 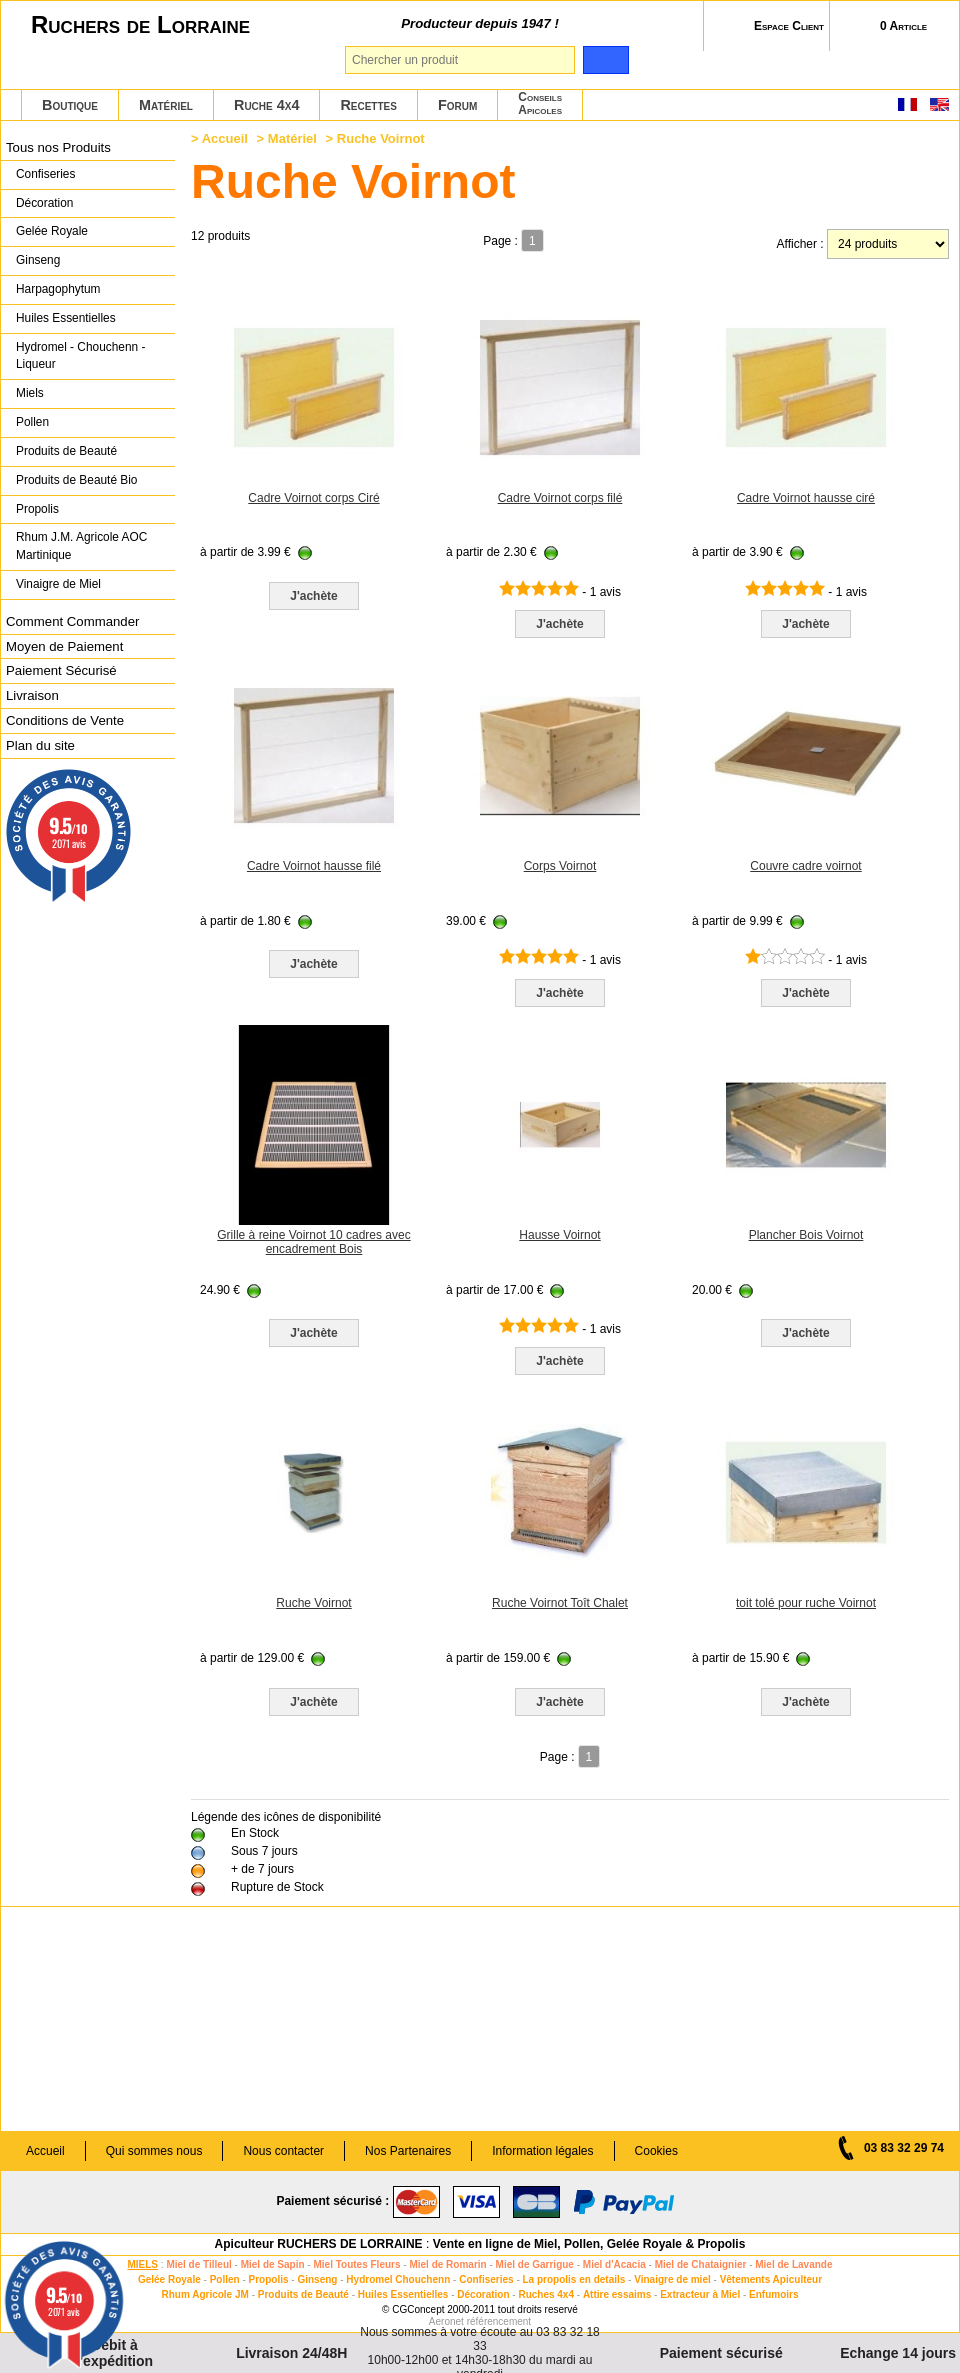 I want to click on Ruche Voirnot Toît Chalet, so click(x=560, y=1603).